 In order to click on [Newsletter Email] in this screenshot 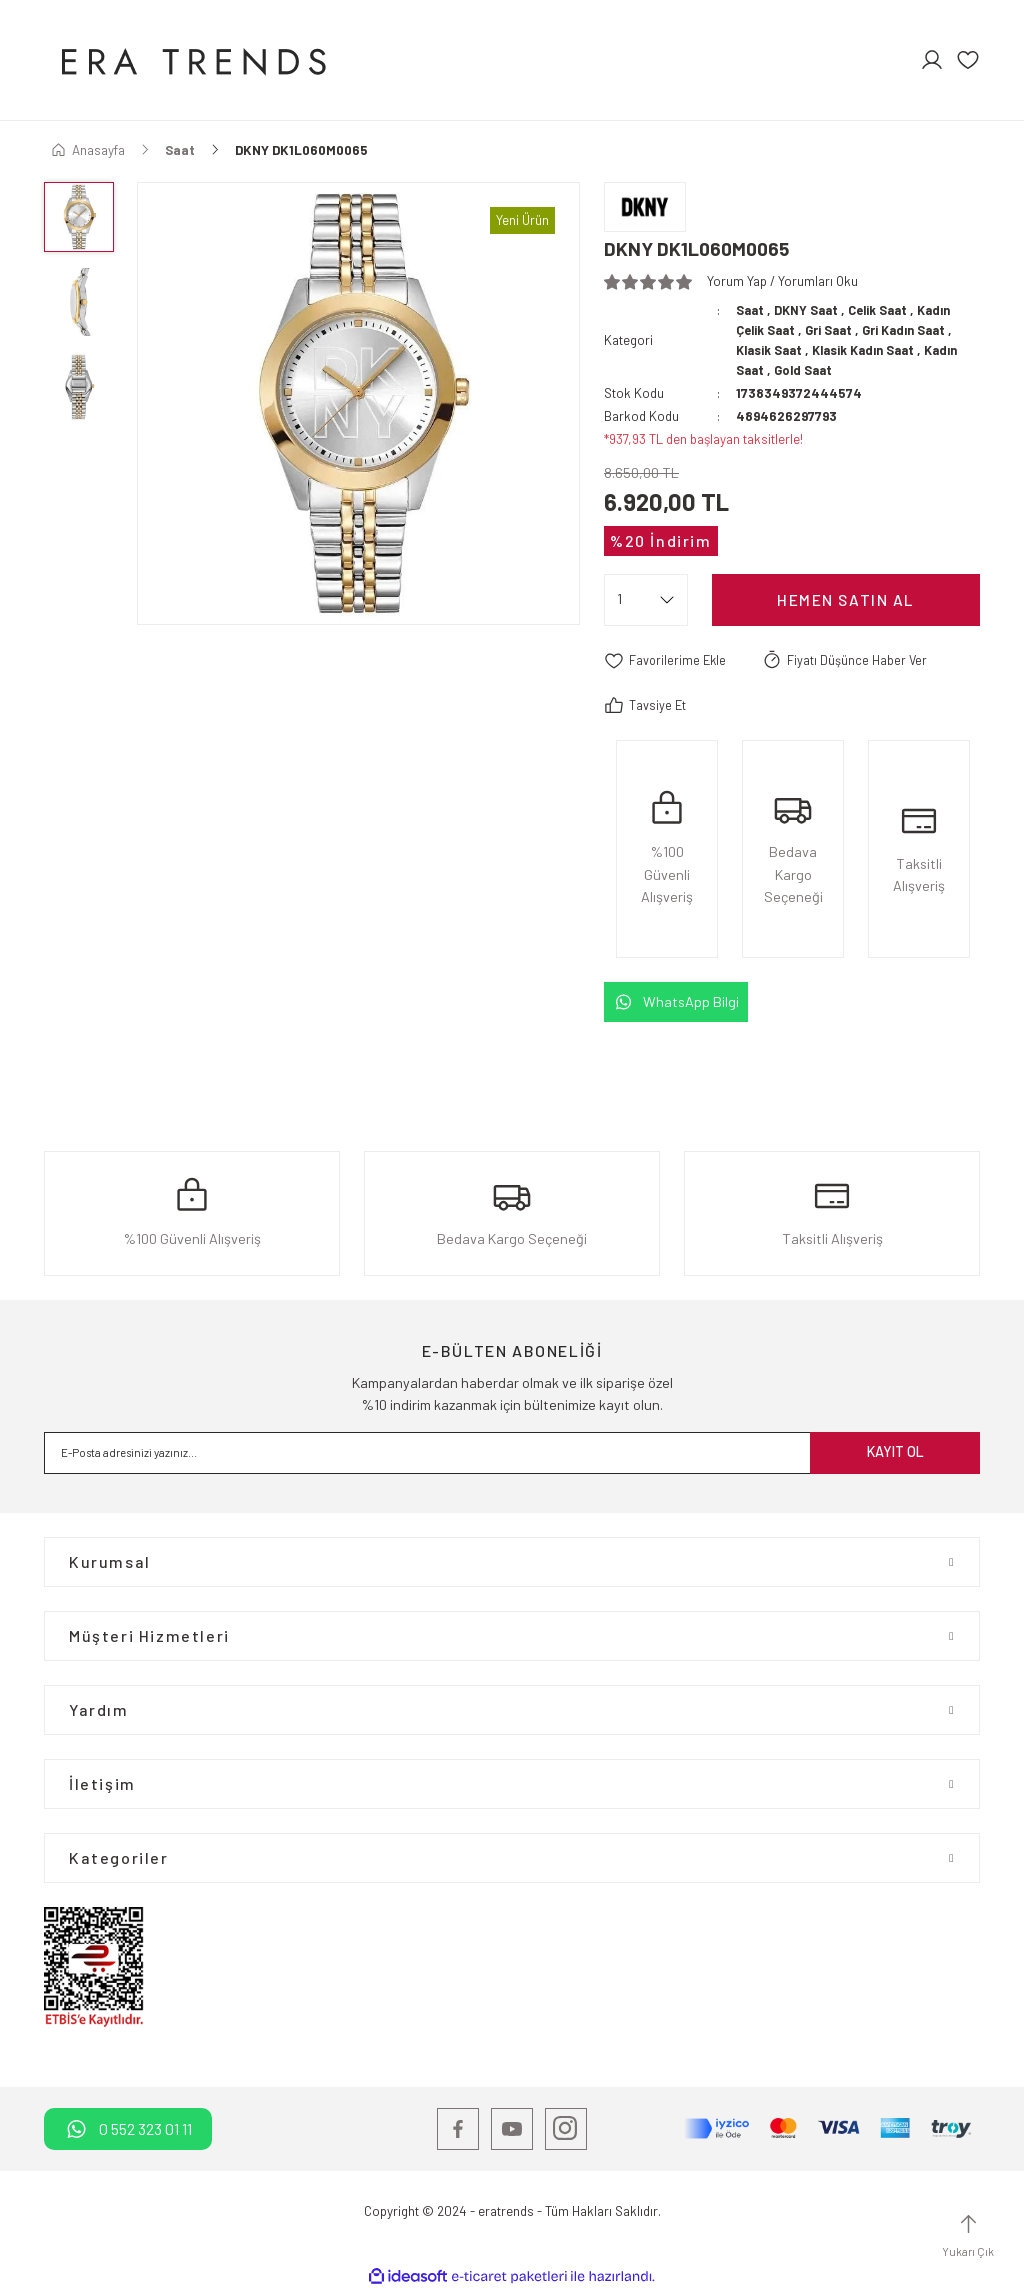, I will do `click(512, 1453)`.